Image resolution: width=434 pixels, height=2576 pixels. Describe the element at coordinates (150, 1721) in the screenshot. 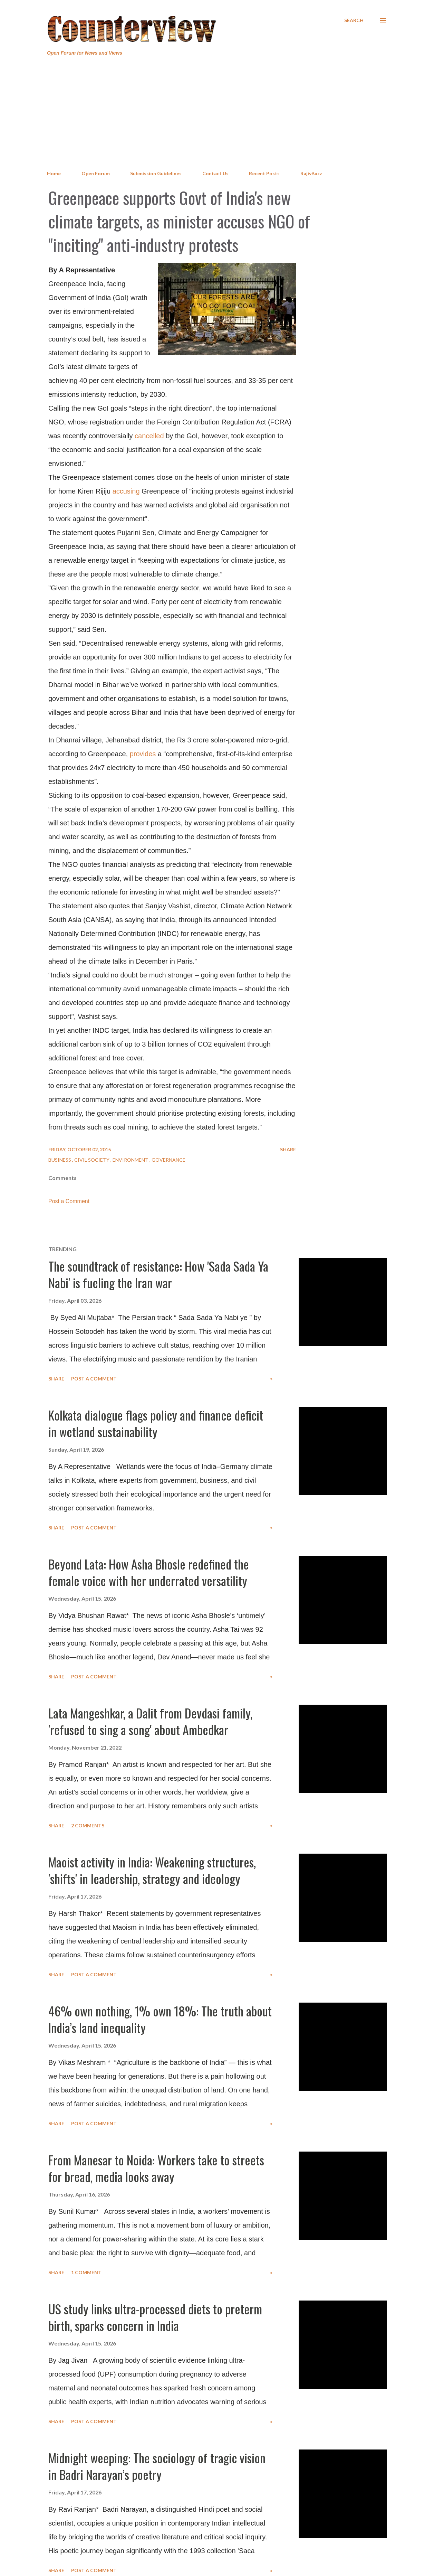

I see `Lata Mangeshkar, a Dalit from Devdasi family, 'refused to sing a song' about Ambedkar` at that location.